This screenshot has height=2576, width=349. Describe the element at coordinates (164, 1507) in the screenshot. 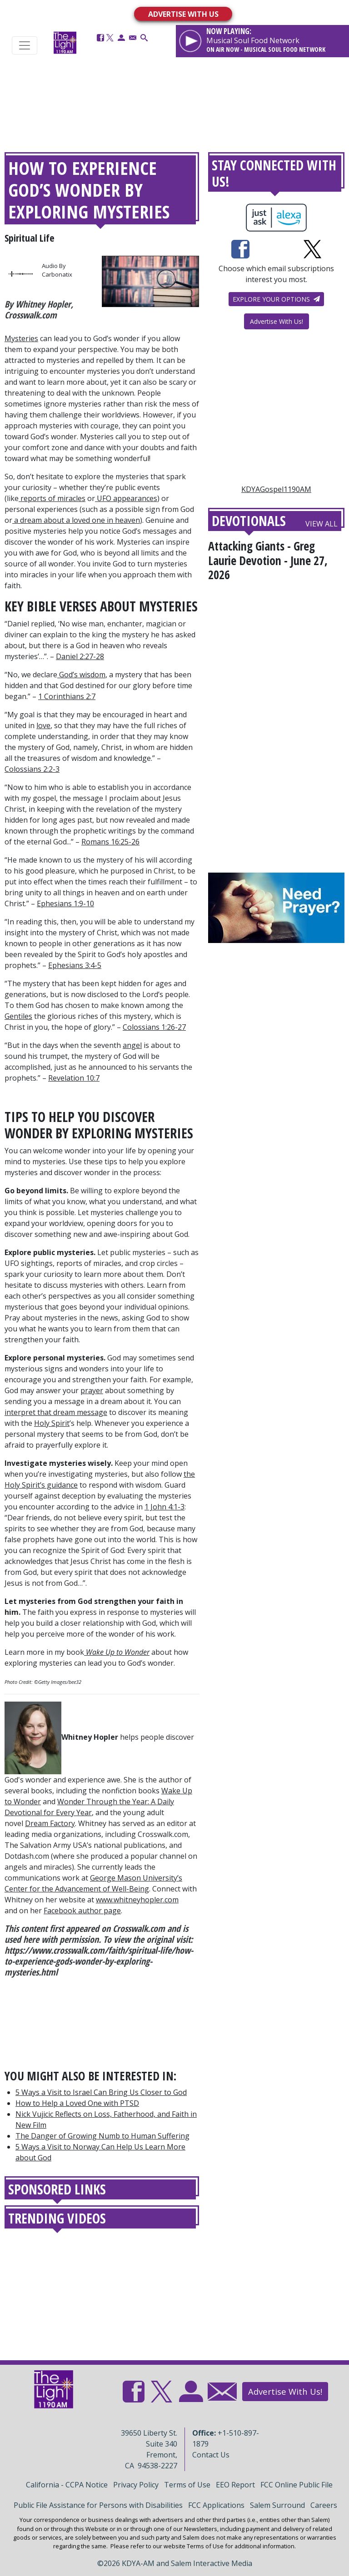

I see `1 John 4:1-3` at that location.